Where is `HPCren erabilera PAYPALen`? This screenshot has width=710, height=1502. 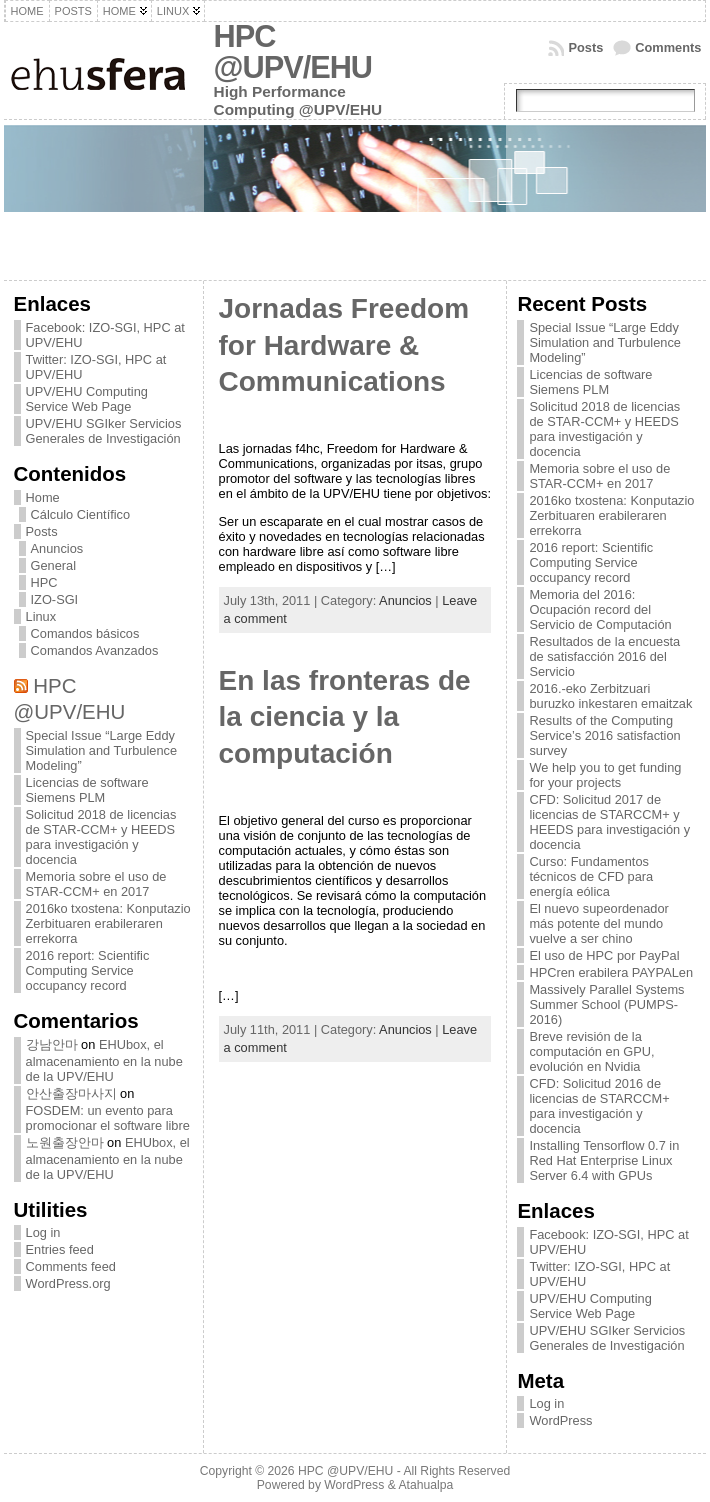
HPCren erabilera PAYPALen is located at coordinates (611, 972).